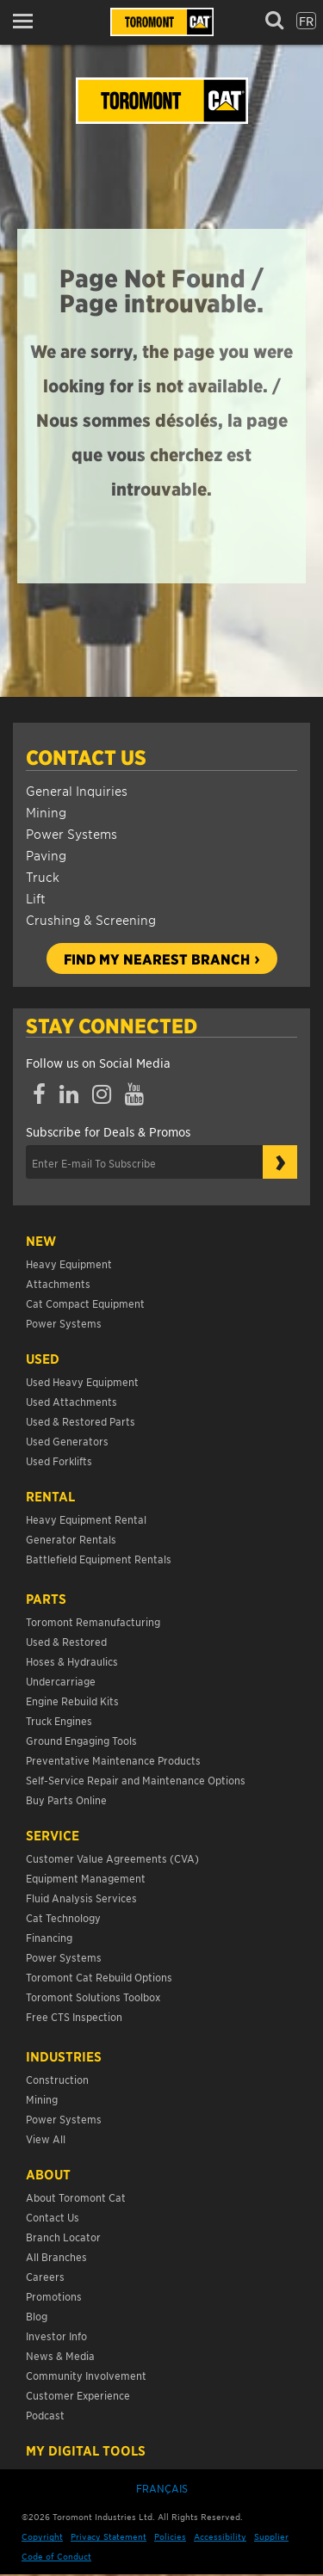 The width and height of the screenshot is (323, 2576). What do you see at coordinates (74, 2016) in the screenshot?
I see `Free CTS Inspection` at bounding box center [74, 2016].